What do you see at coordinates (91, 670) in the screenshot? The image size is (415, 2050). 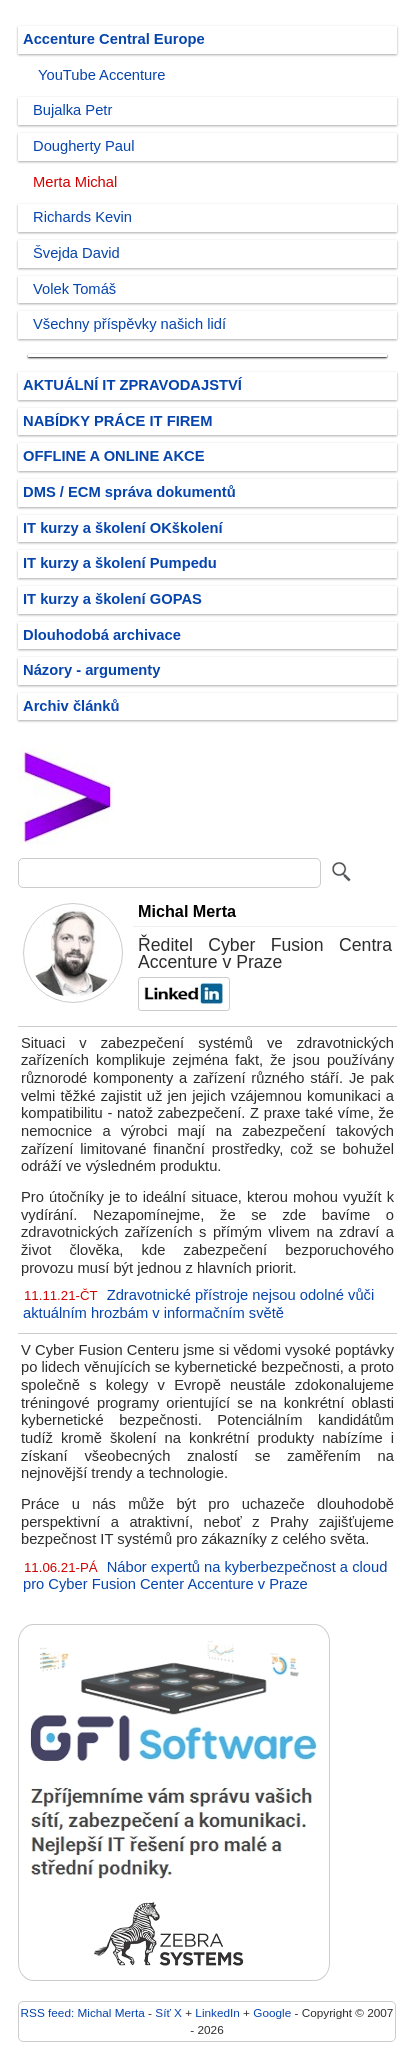 I see `Názory - argumenty` at bounding box center [91, 670].